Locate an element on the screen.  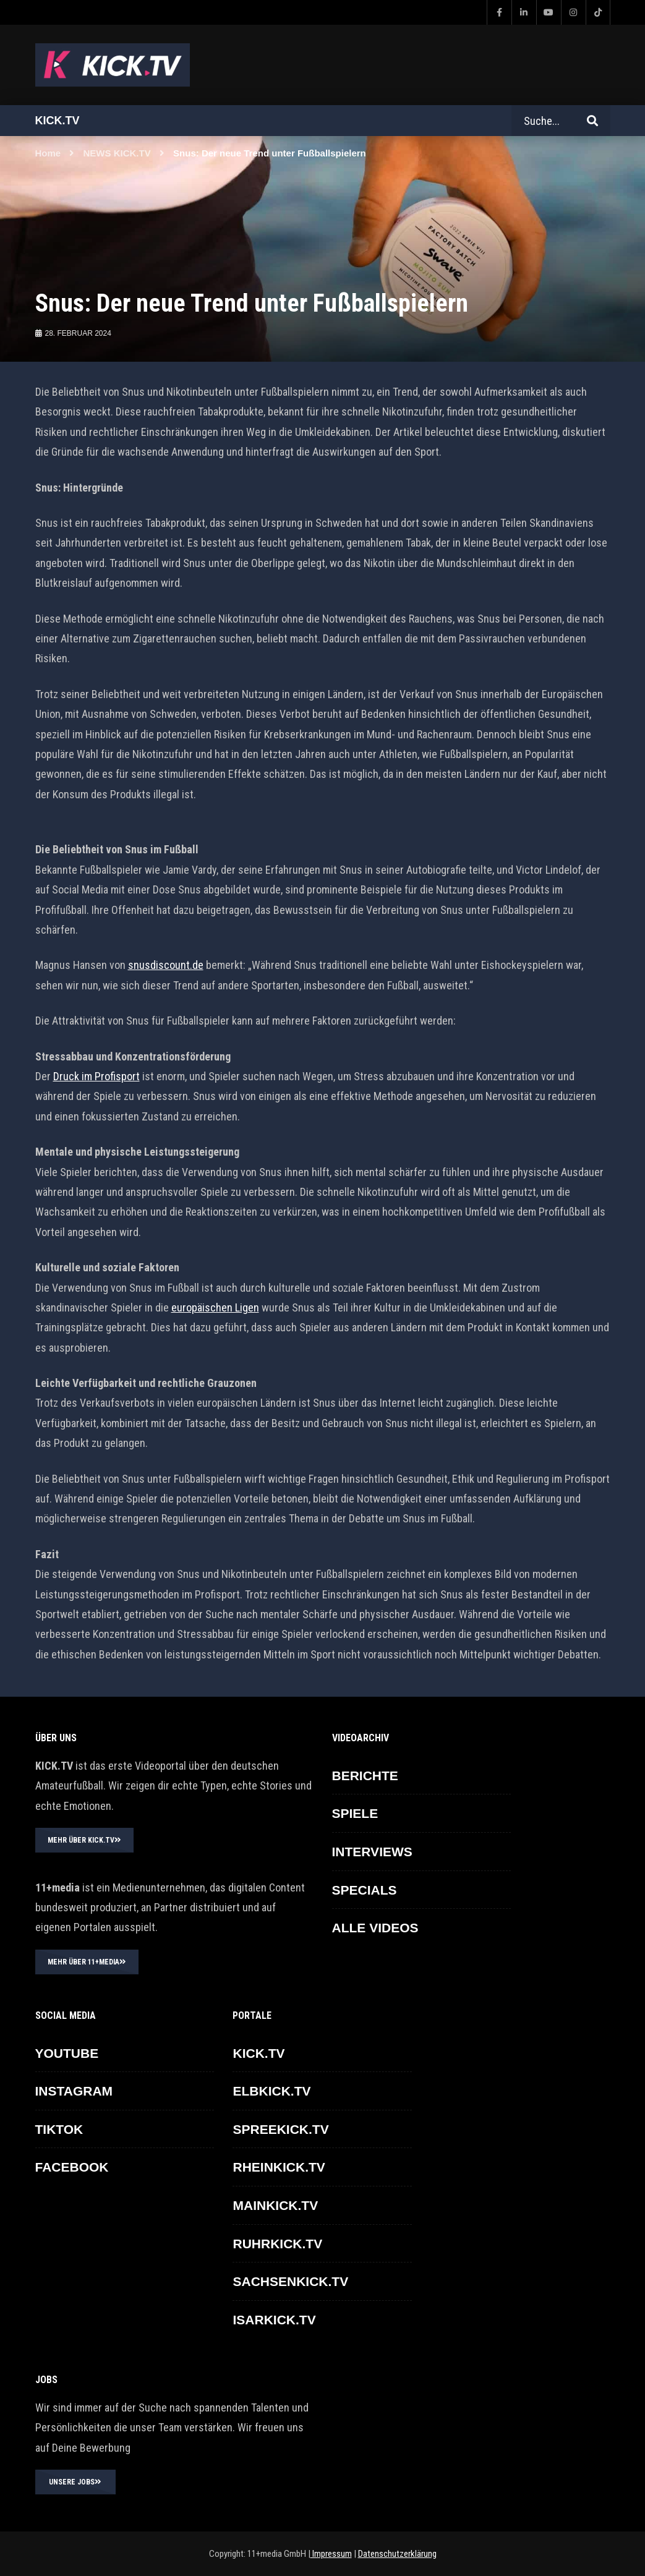
KICK.TV is located at coordinates (258, 2053).